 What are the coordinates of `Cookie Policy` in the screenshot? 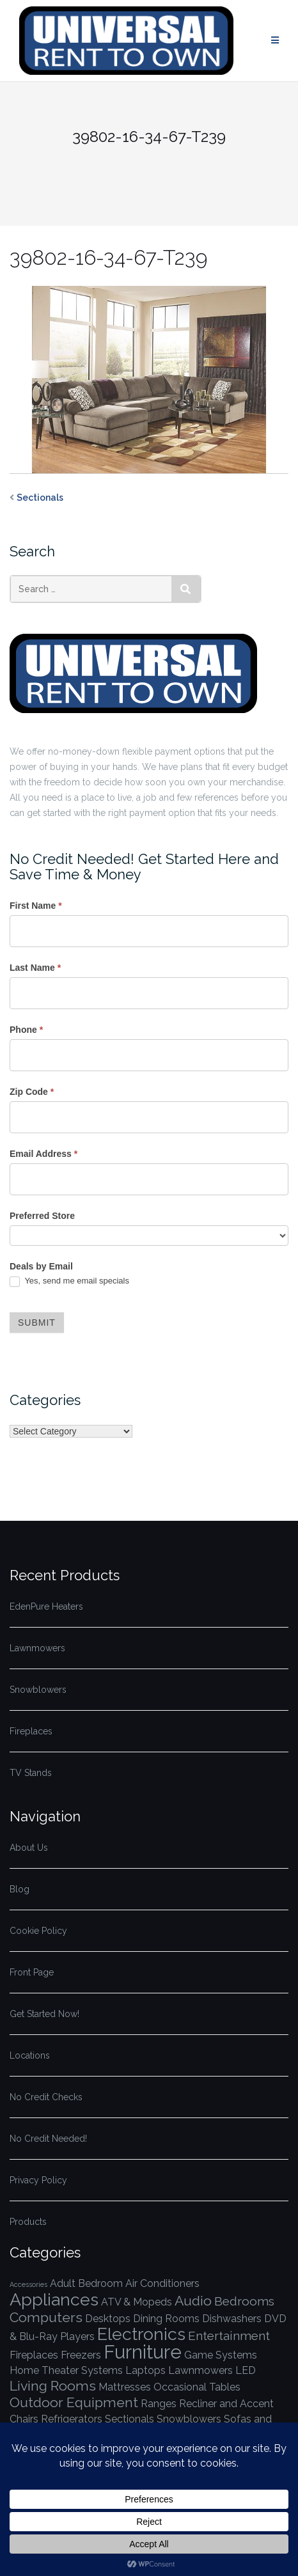 It's located at (38, 1931).